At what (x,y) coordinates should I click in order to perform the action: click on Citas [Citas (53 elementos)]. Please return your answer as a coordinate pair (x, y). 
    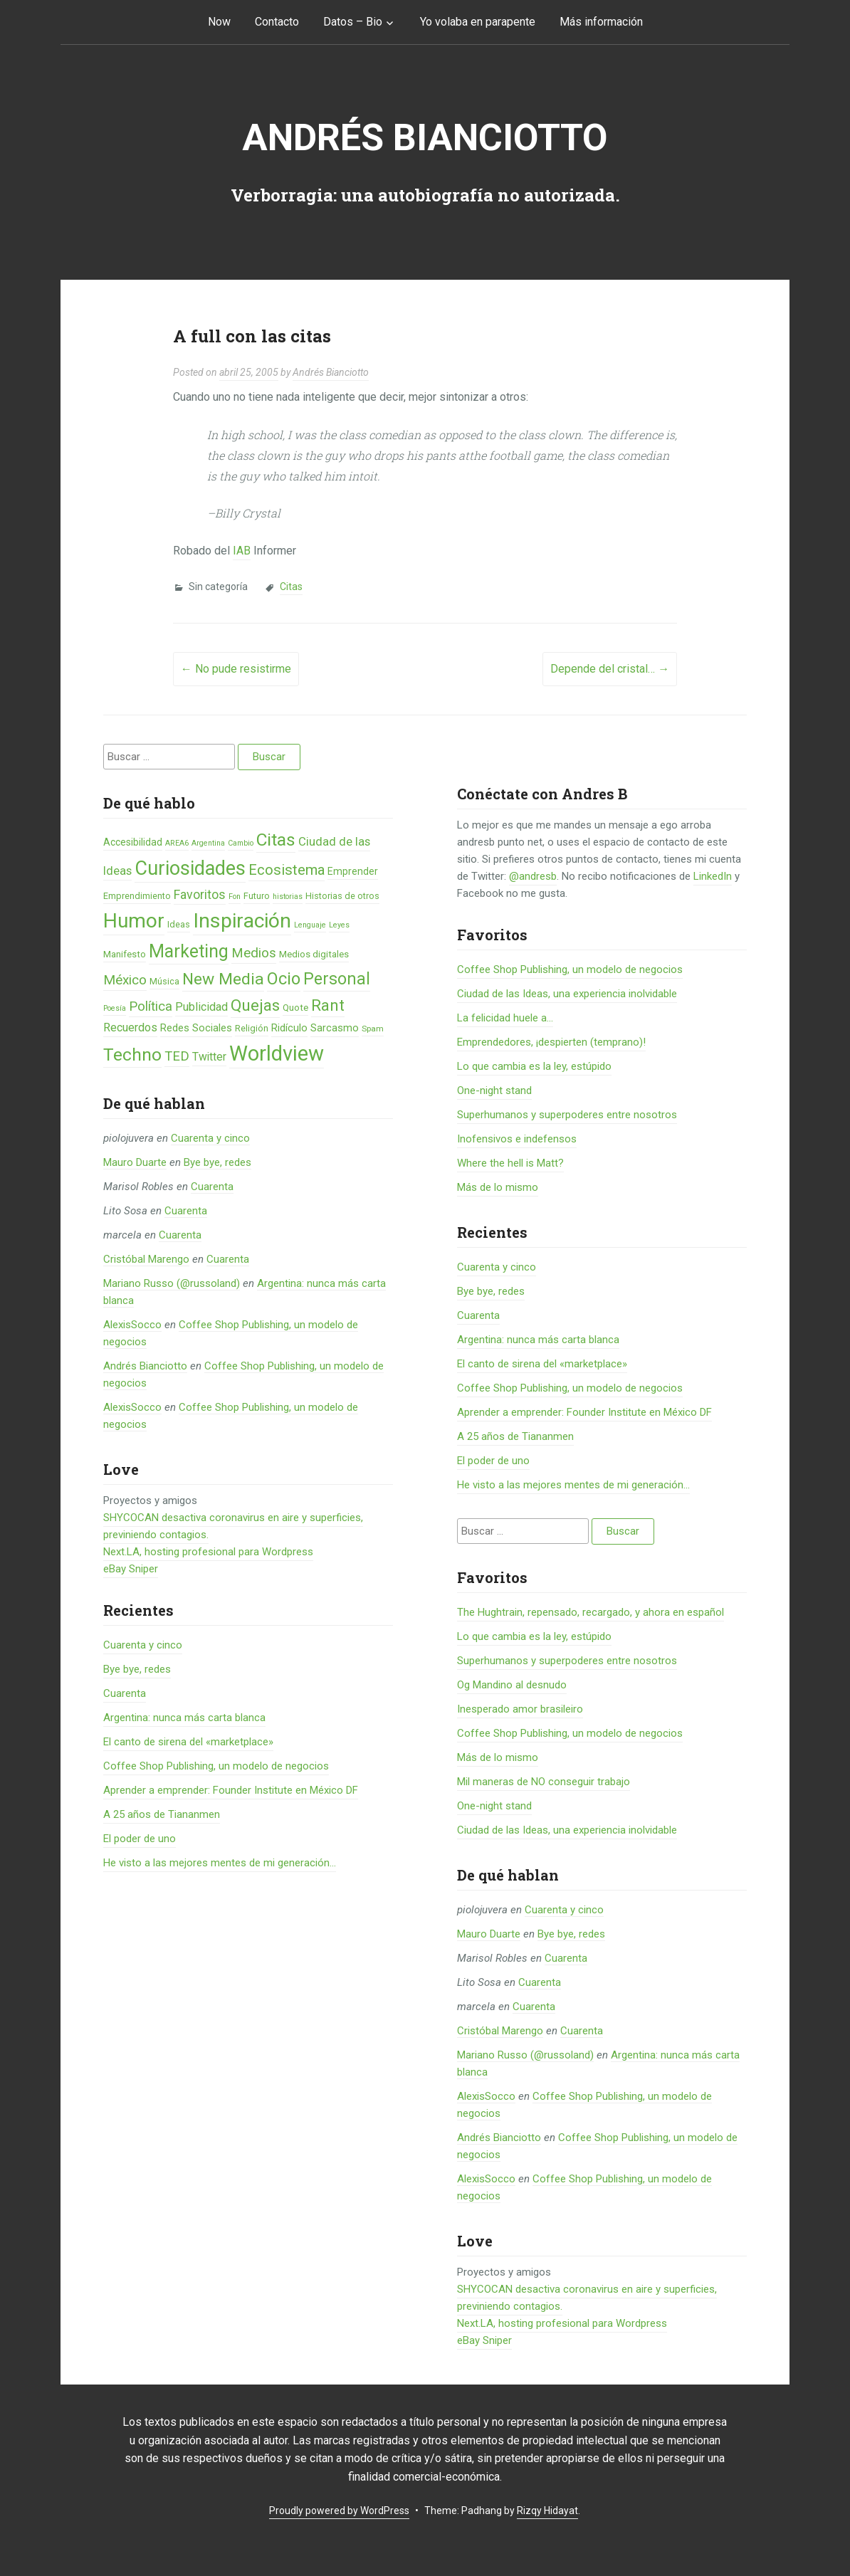
    Looking at the image, I should click on (275, 839).